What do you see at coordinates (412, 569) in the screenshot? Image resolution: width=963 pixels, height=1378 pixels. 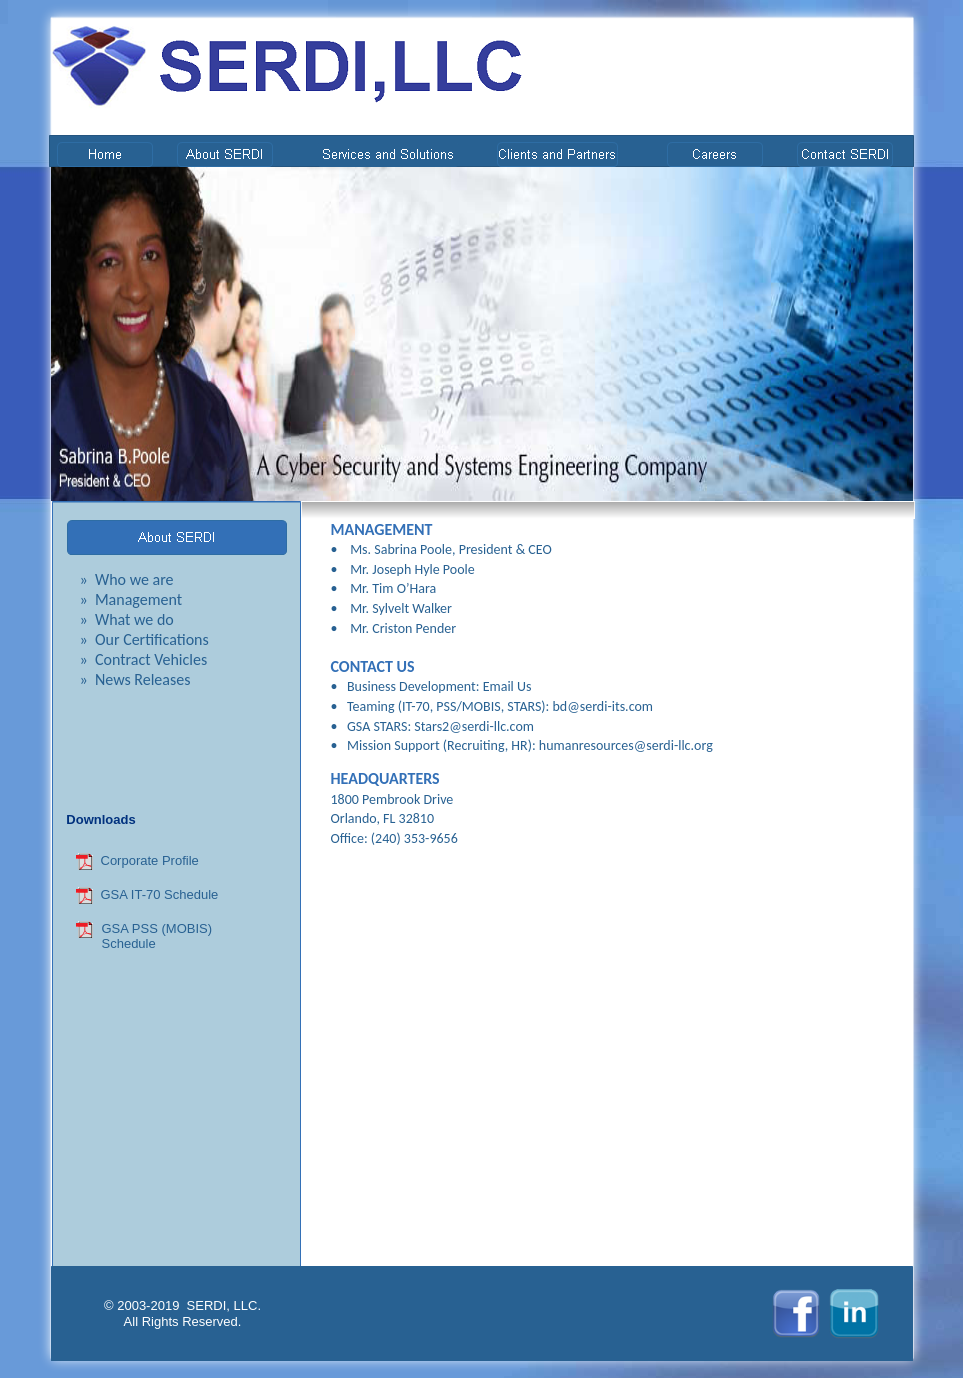 I see `Mr. Joseph Hyle Poole` at bounding box center [412, 569].